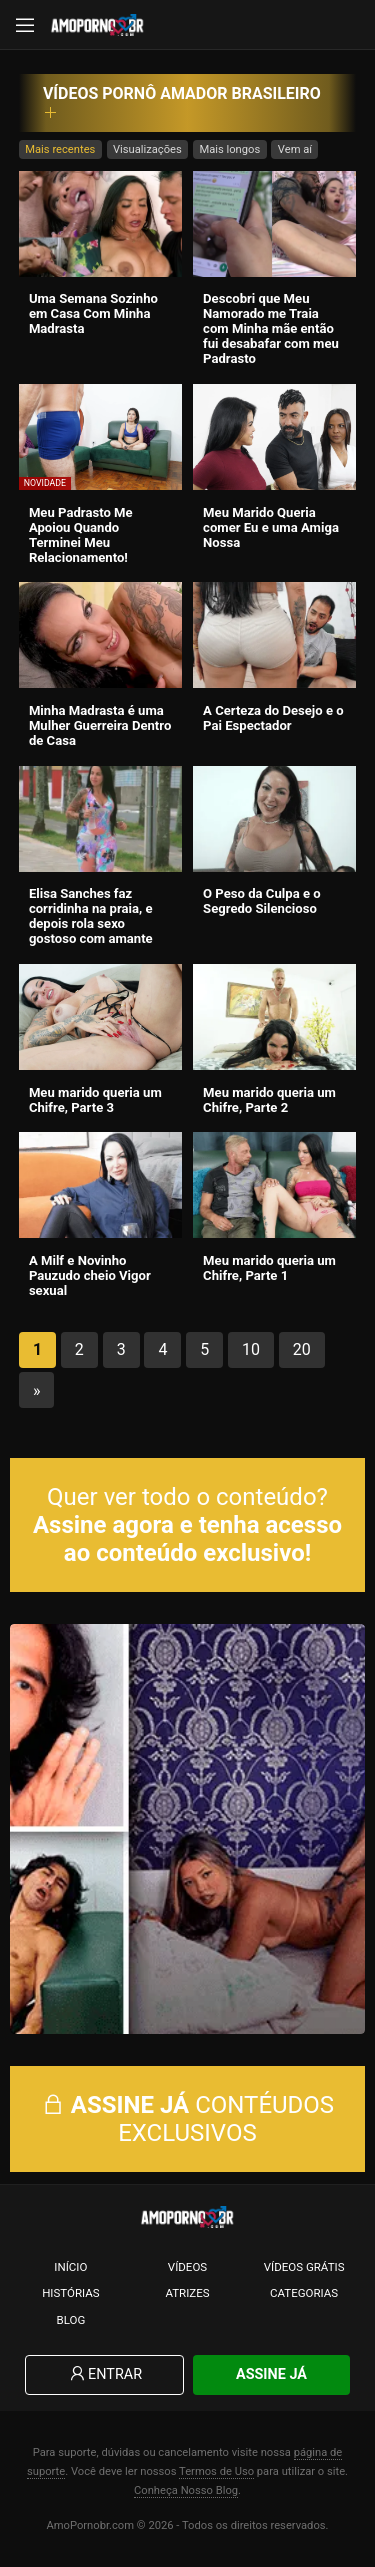 Image resolution: width=375 pixels, height=2567 pixels. What do you see at coordinates (187, 2293) in the screenshot?
I see `Atrizes` at bounding box center [187, 2293].